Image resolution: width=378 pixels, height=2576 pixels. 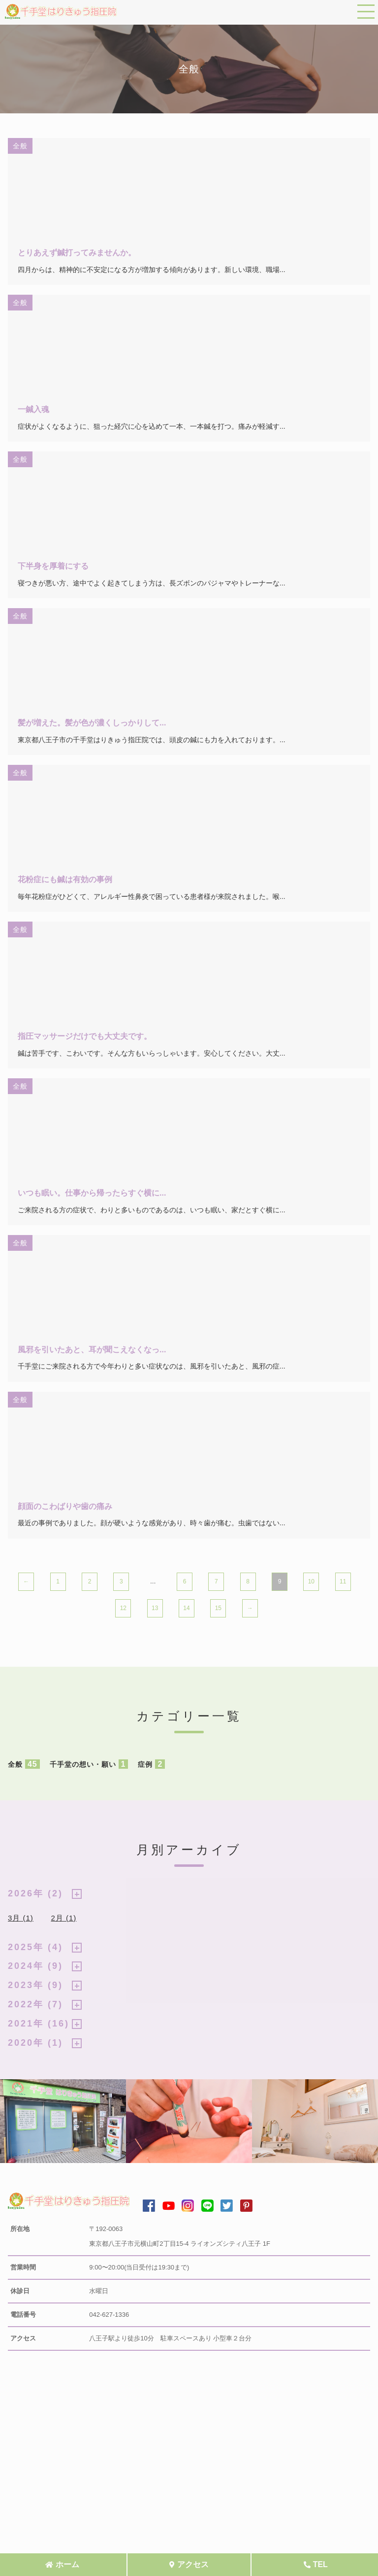 What do you see at coordinates (155, 1608) in the screenshot?
I see `13` at bounding box center [155, 1608].